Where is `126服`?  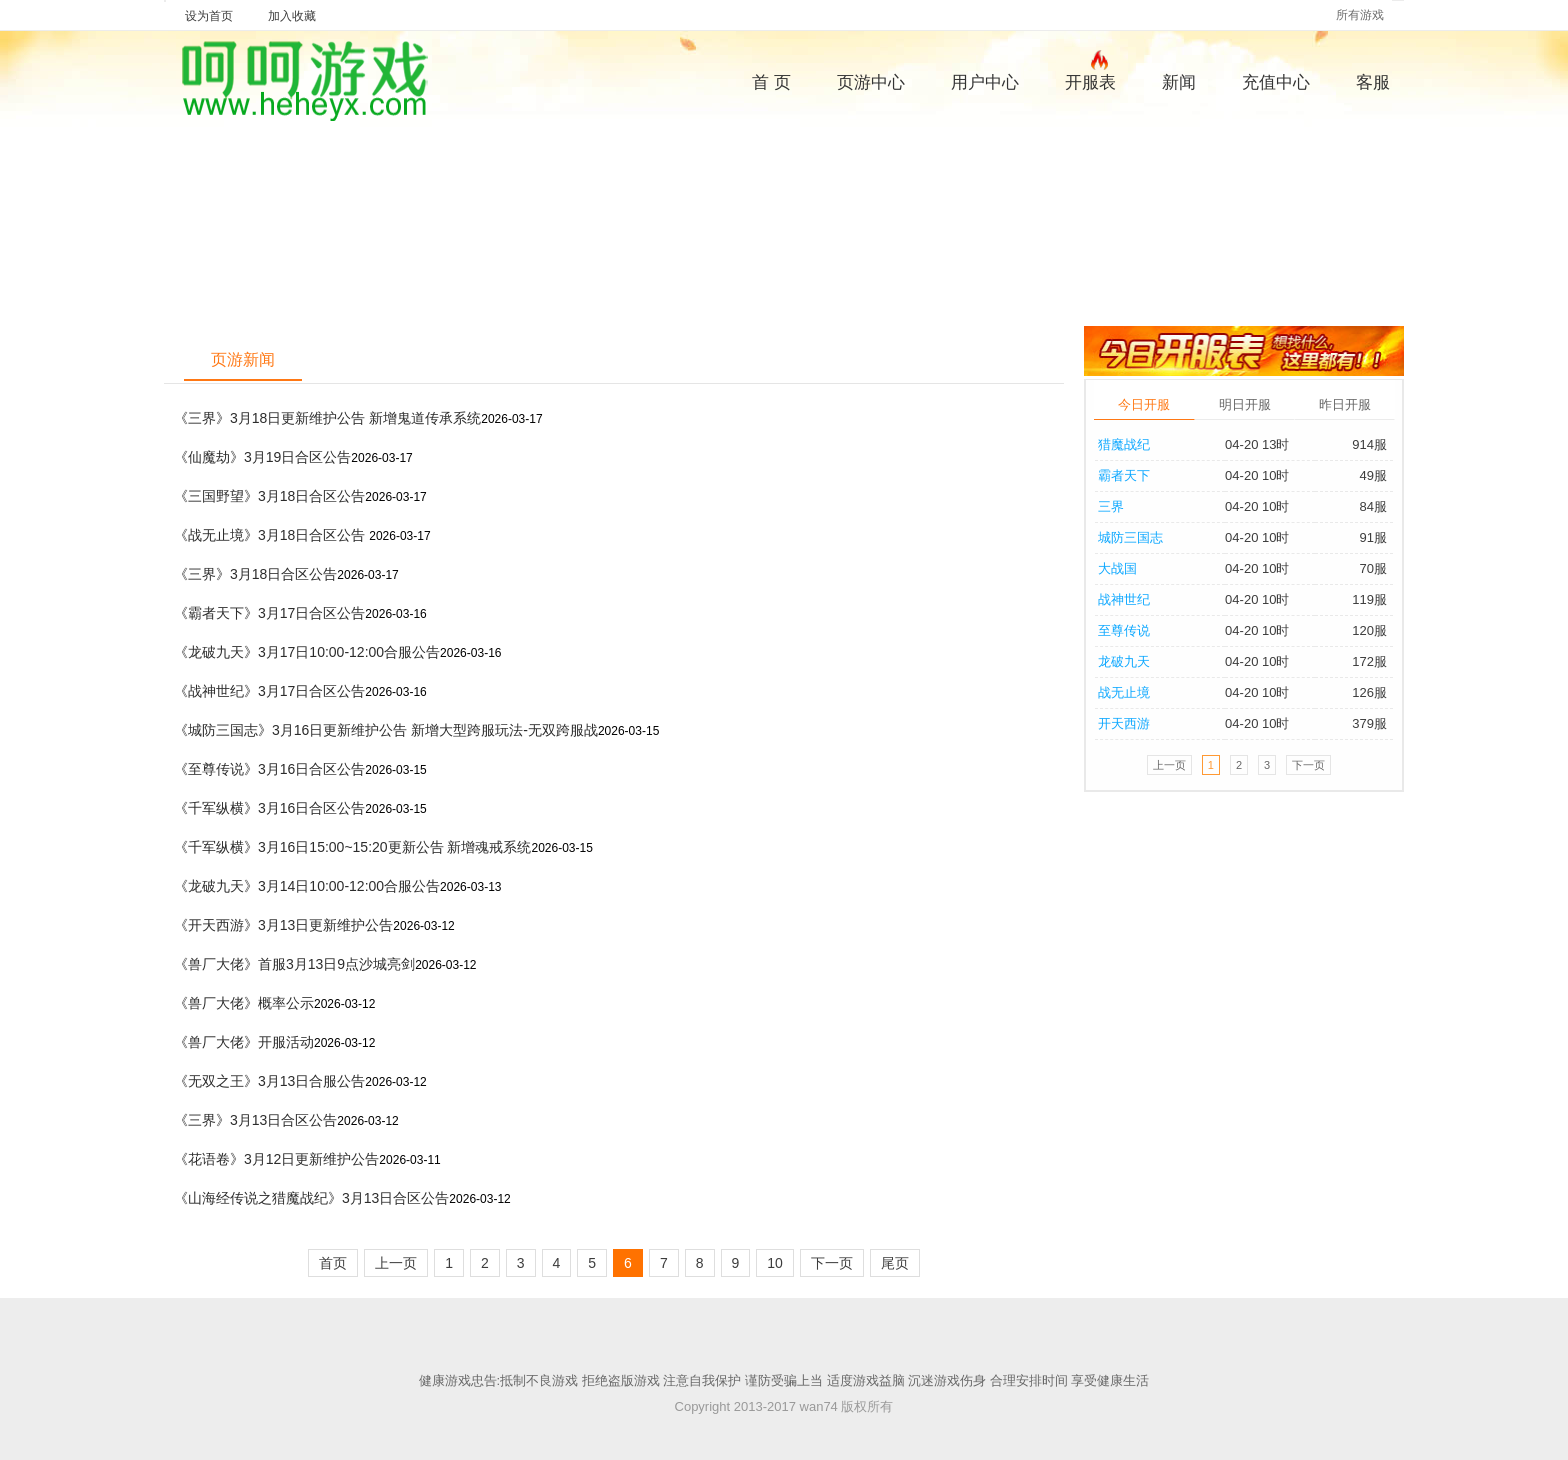 126服 is located at coordinates (1369, 692).